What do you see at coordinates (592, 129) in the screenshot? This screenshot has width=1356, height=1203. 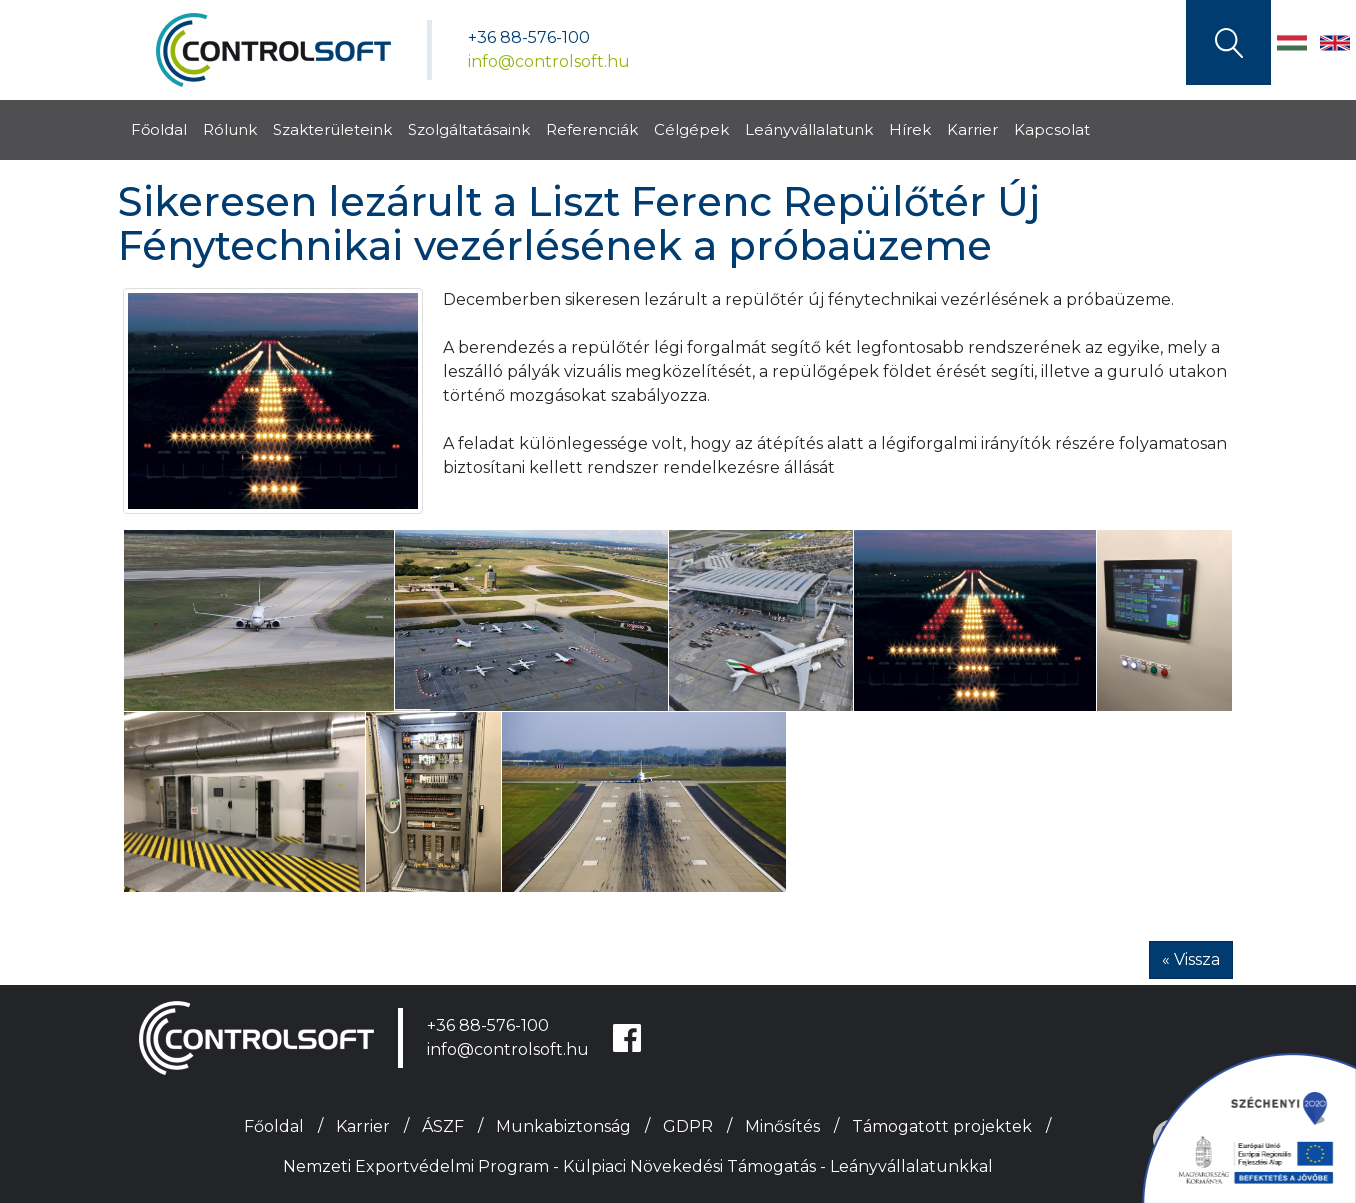 I see `Referenciák` at bounding box center [592, 129].